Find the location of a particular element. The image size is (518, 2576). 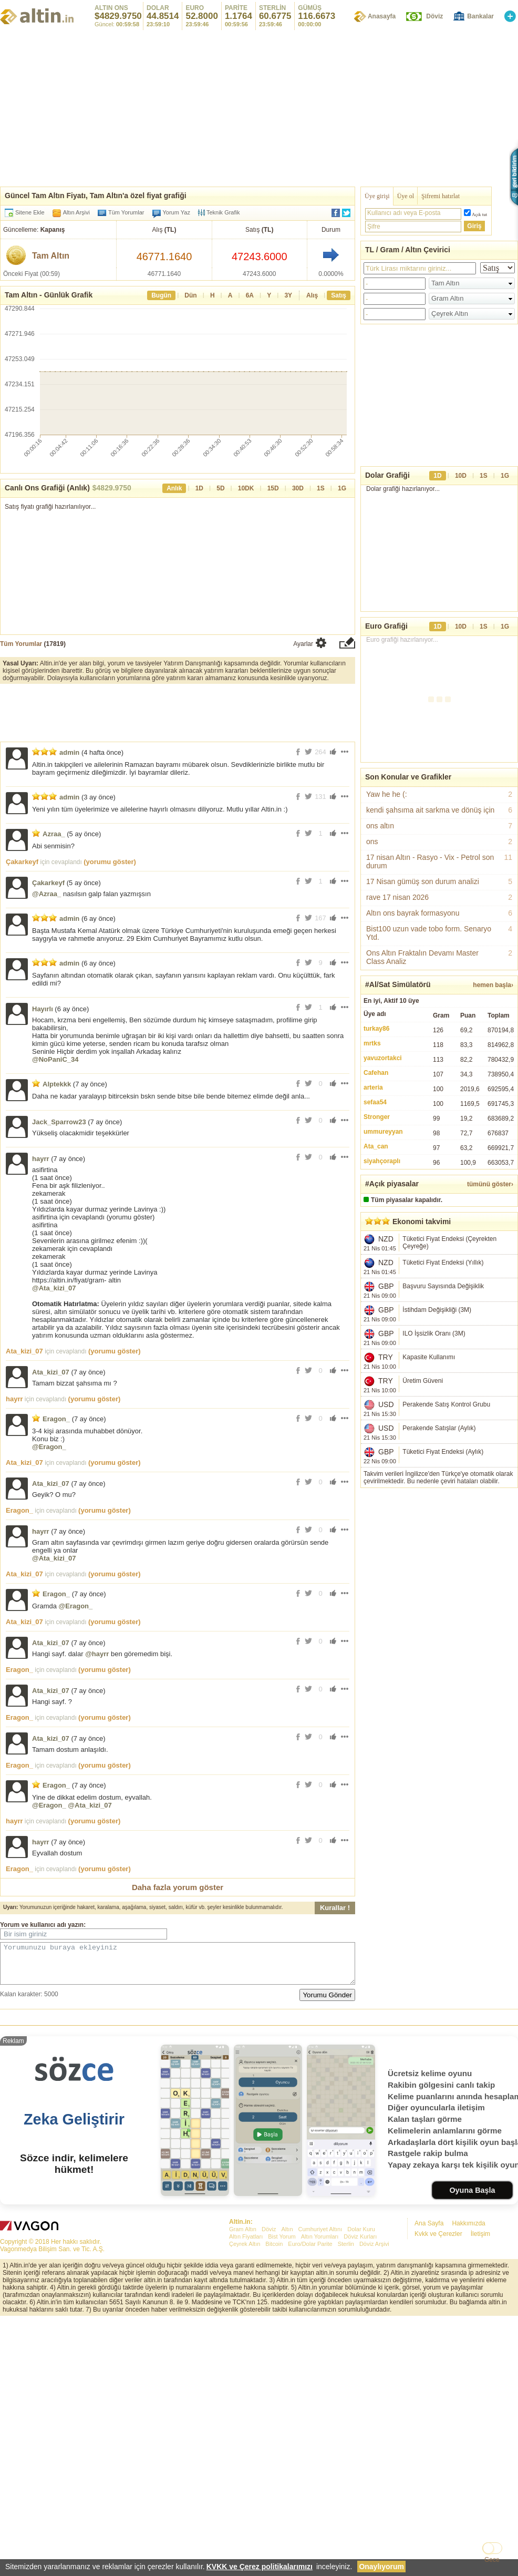

KVKK ve Çerez politikalarımızı is located at coordinates (259, 2566).